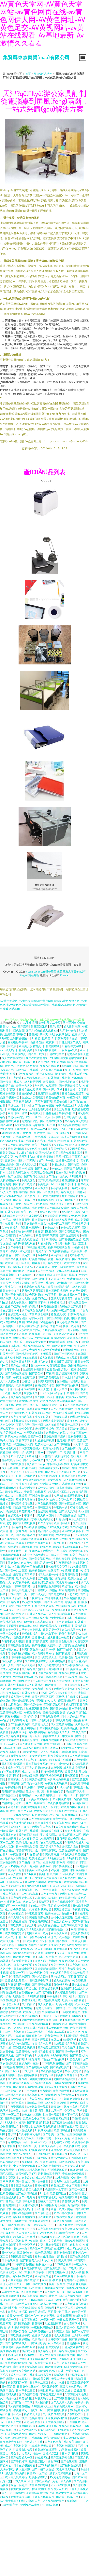 The width and height of the screenshot is (89, 2576). What do you see at coordinates (79, 1732) in the screenshot?
I see `91成人国产` at bounding box center [79, 1732].